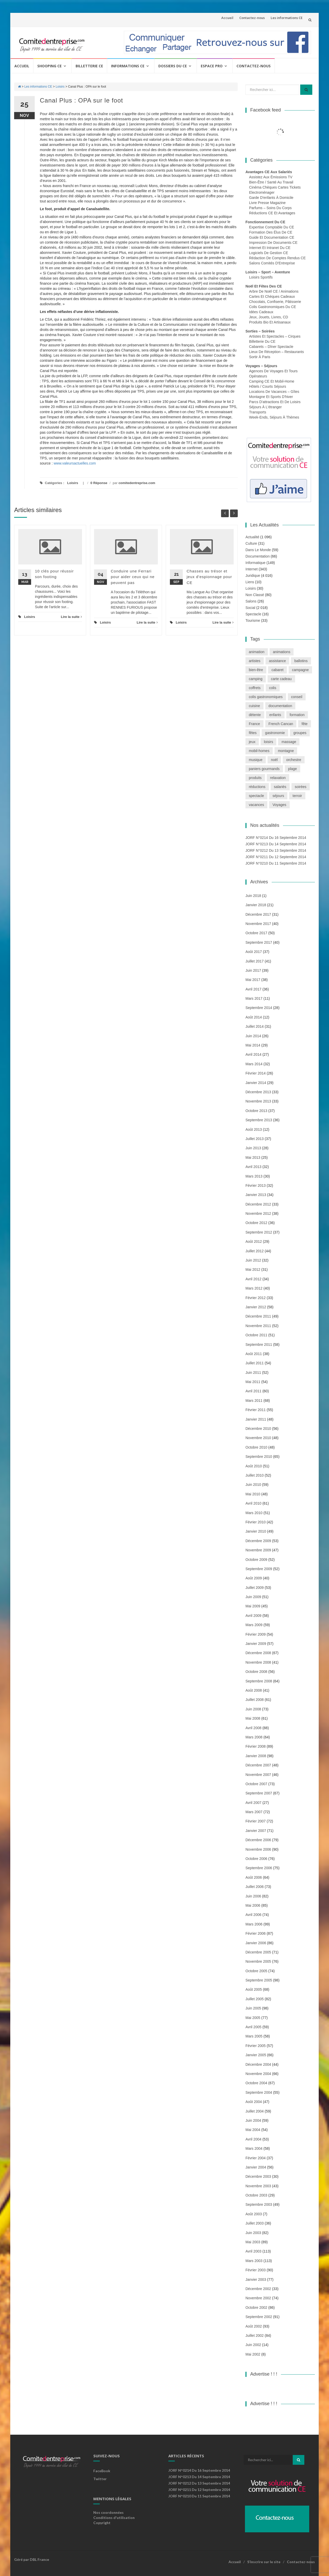  Describe the element at coordinates (300, 787) in the screenshot. I see `soirées [soirées (3 éléments)]` at that location.